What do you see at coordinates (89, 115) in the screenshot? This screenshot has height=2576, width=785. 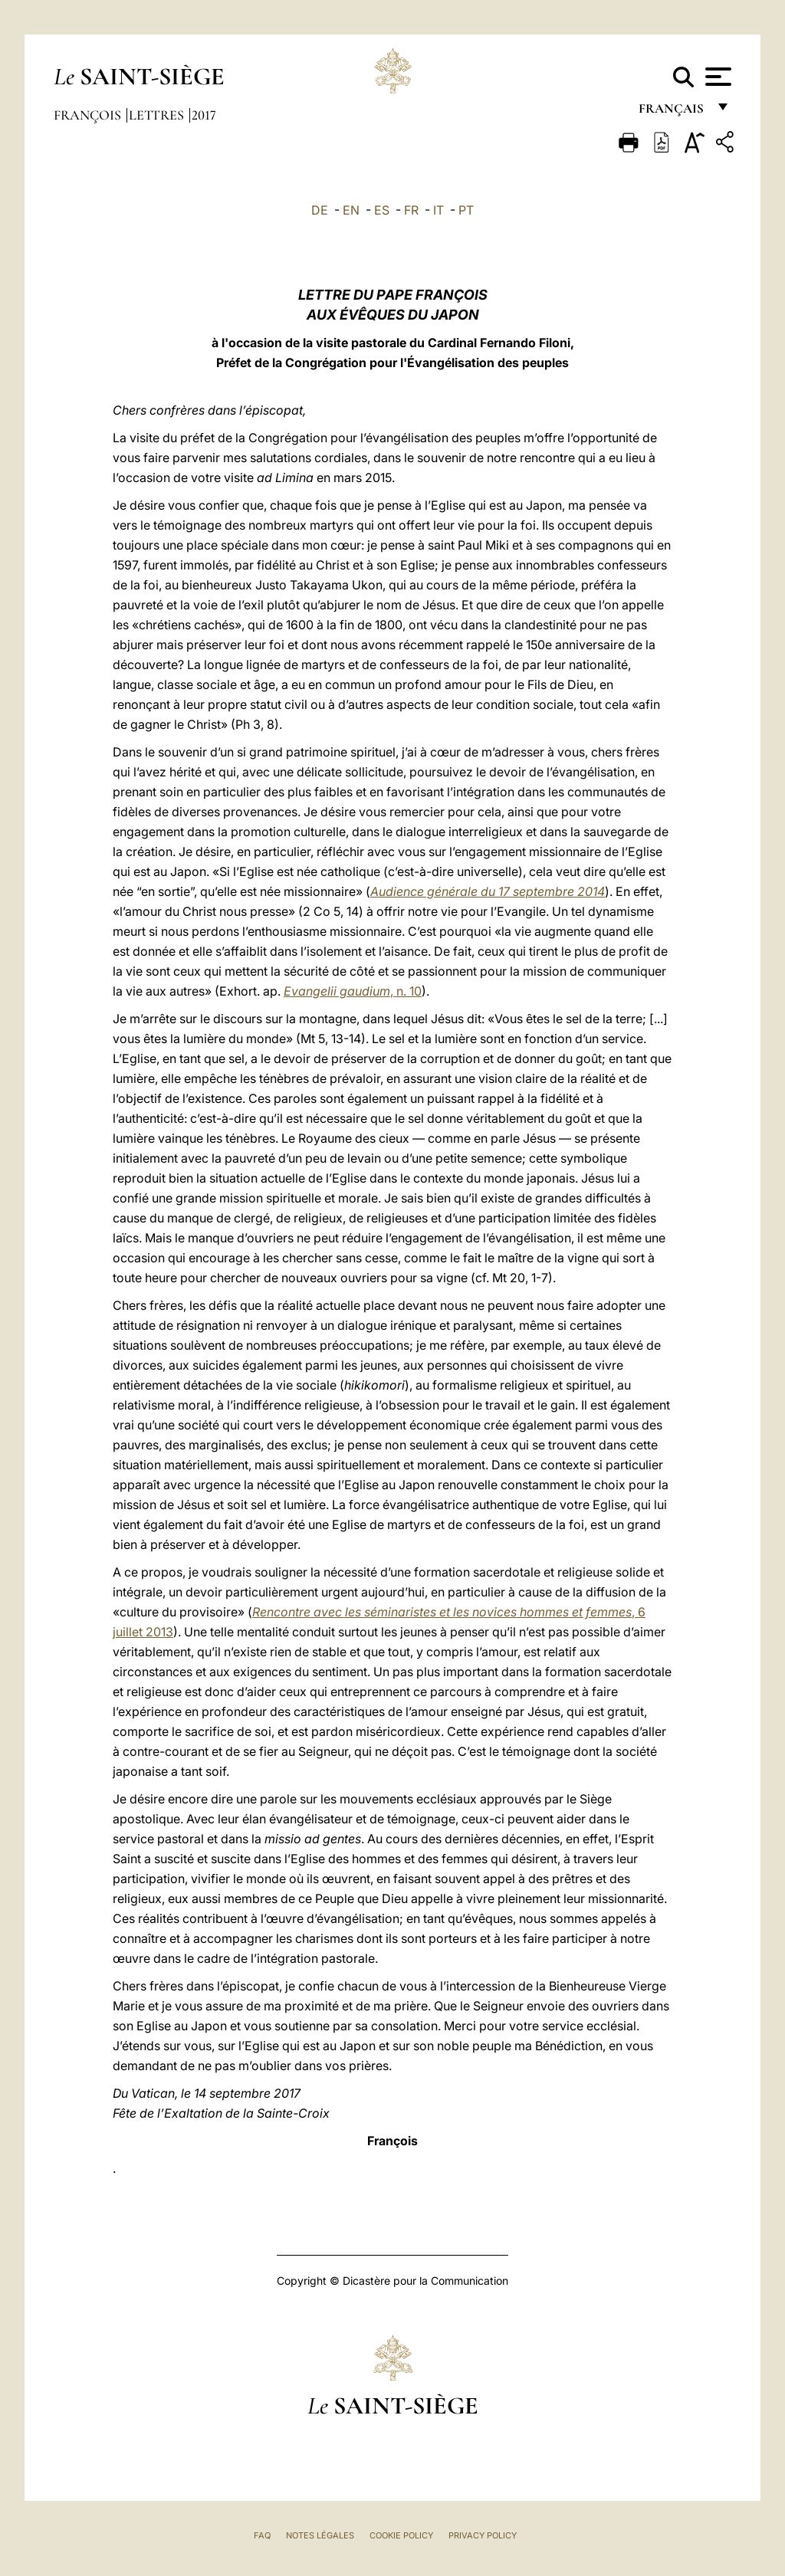 I see `François` at bounding box center [89, 115].